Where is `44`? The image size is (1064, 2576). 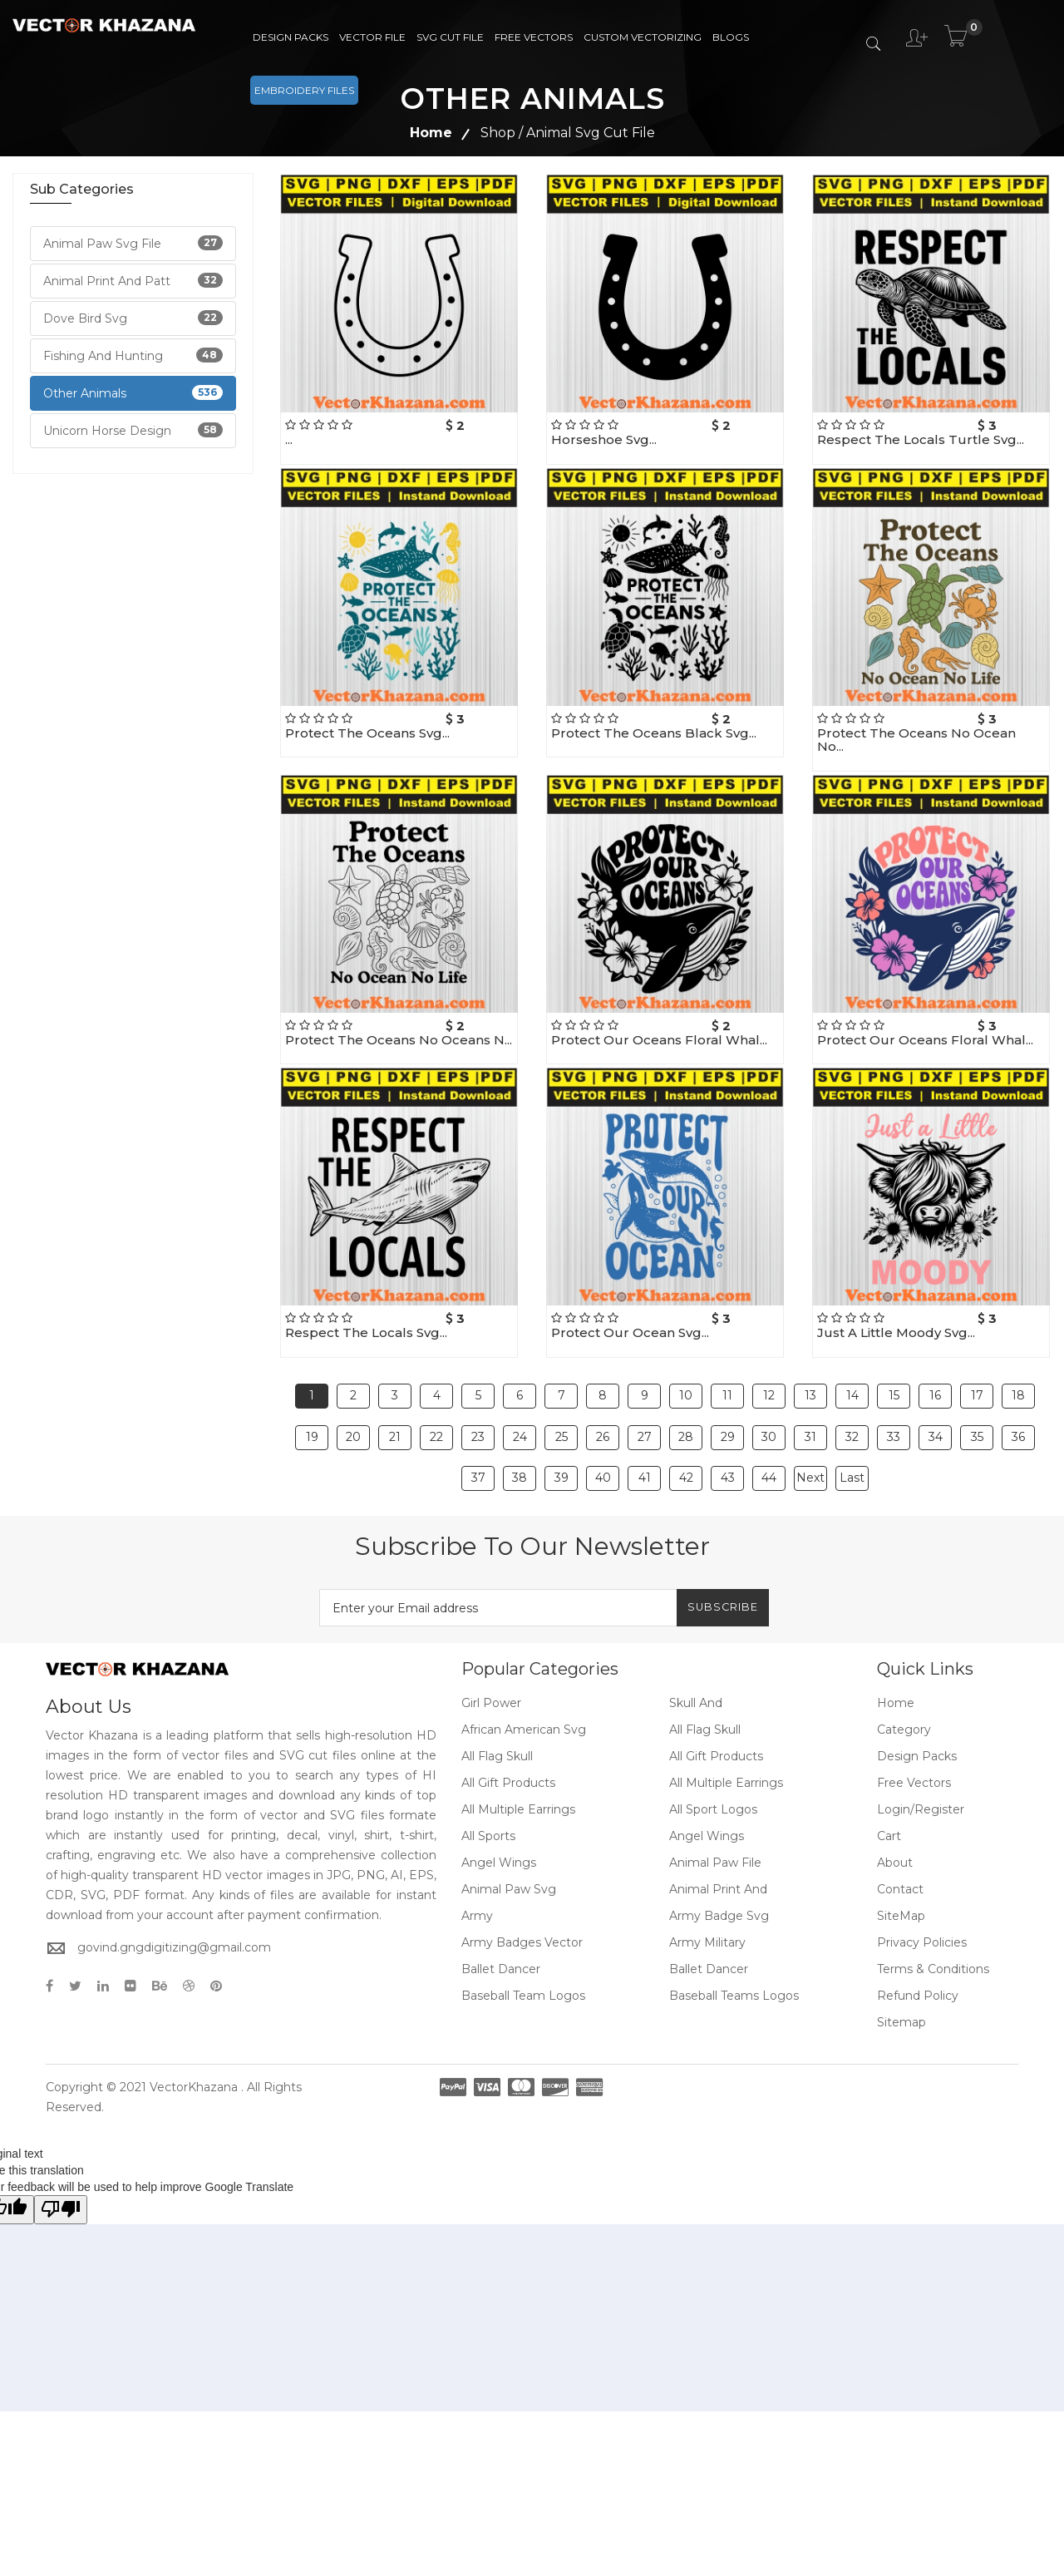 44 is located at coordinates (768, 1437).